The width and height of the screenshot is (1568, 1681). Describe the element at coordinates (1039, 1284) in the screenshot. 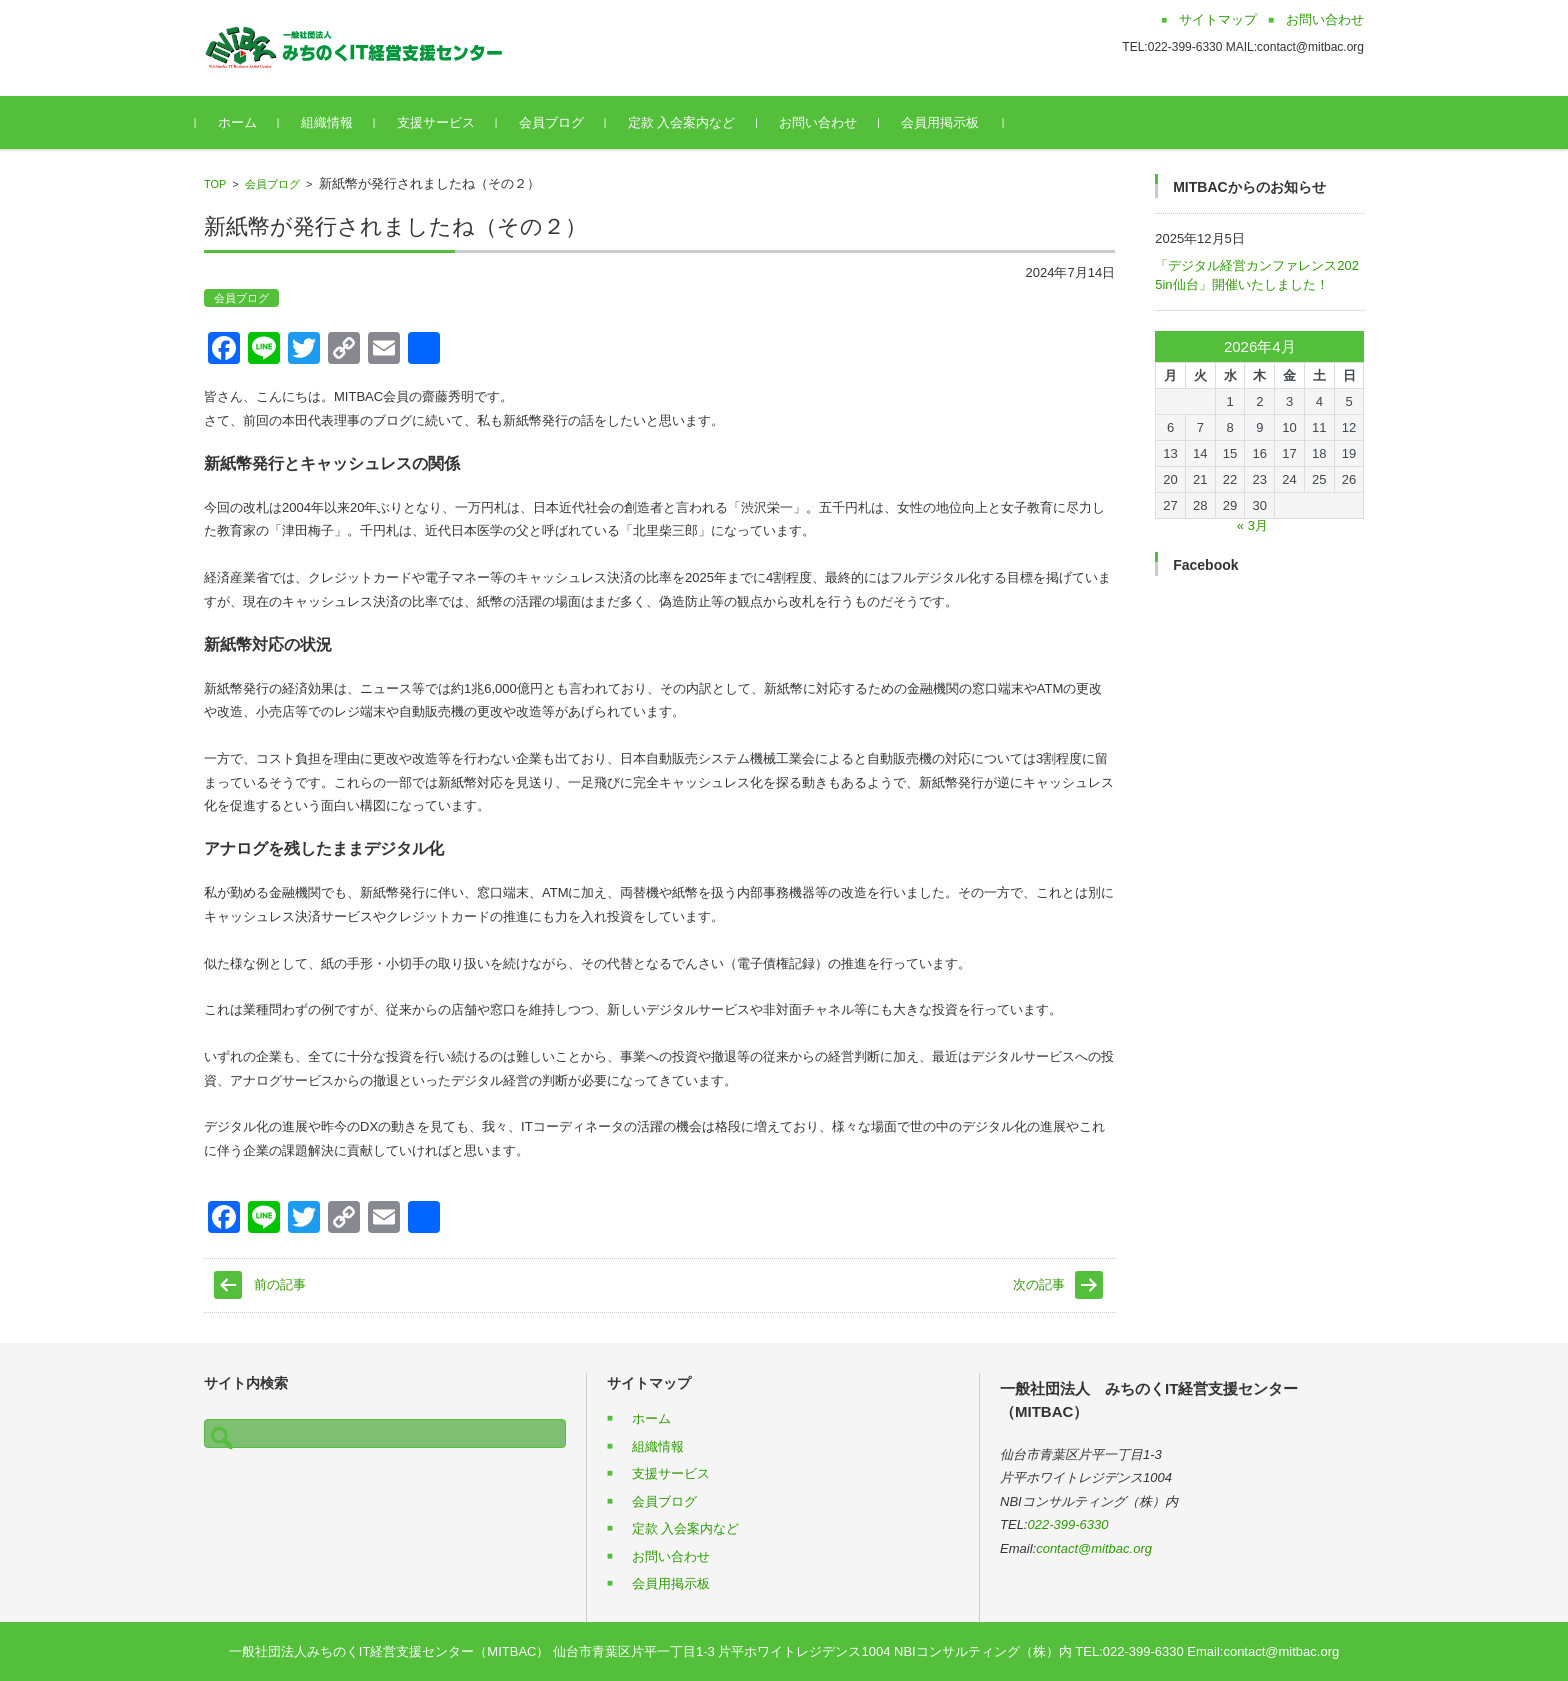

I see `次の記事` at that location.